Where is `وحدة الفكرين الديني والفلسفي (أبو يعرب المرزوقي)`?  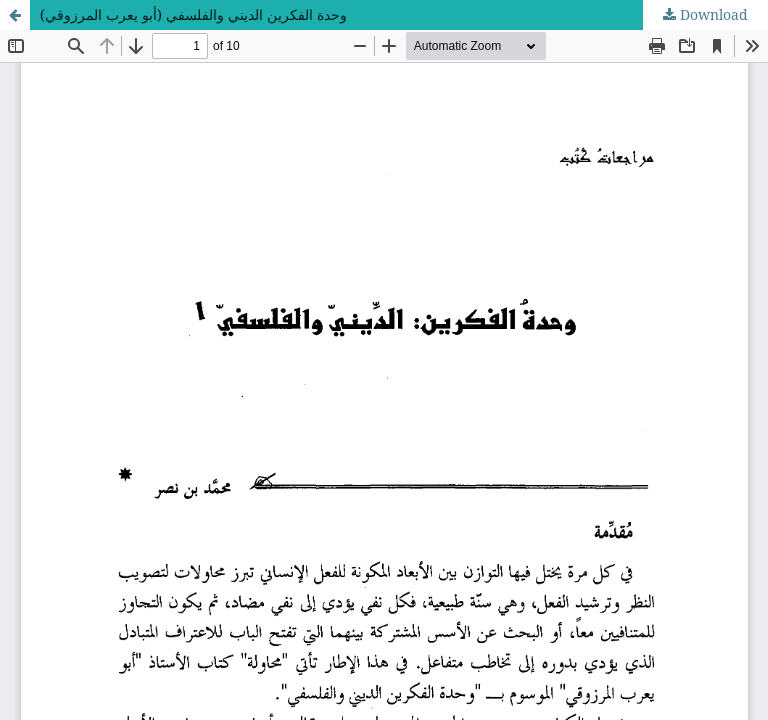
وحدة الفكرين الديني والفلسفي (أبو يعرب المرزوقي) is located at coordinates (193, 14).